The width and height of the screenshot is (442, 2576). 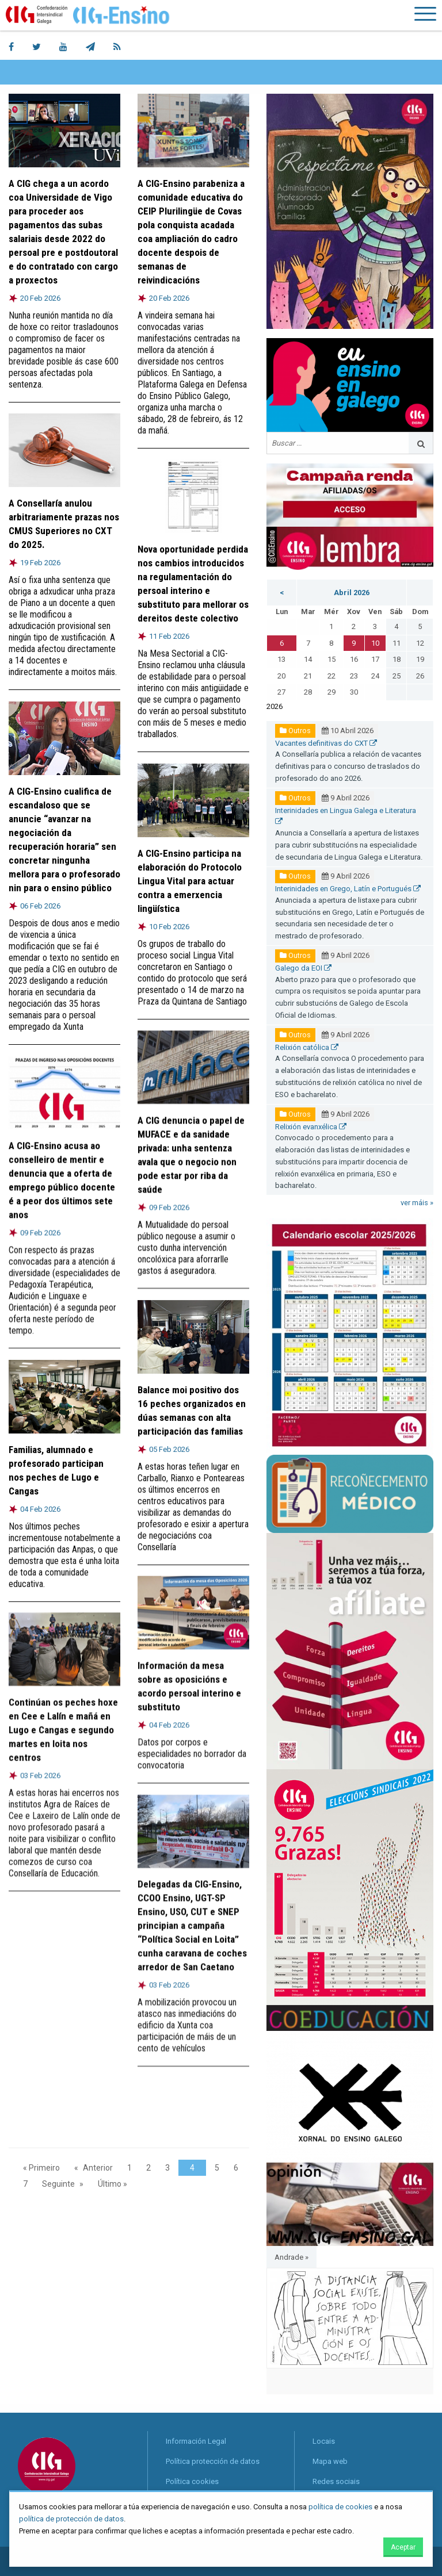 What do you see at coordinates (348, 888) in the screenshot?
I see `Interinidades en Grego, Latín e Portugués` at bounding box center [348, 888].